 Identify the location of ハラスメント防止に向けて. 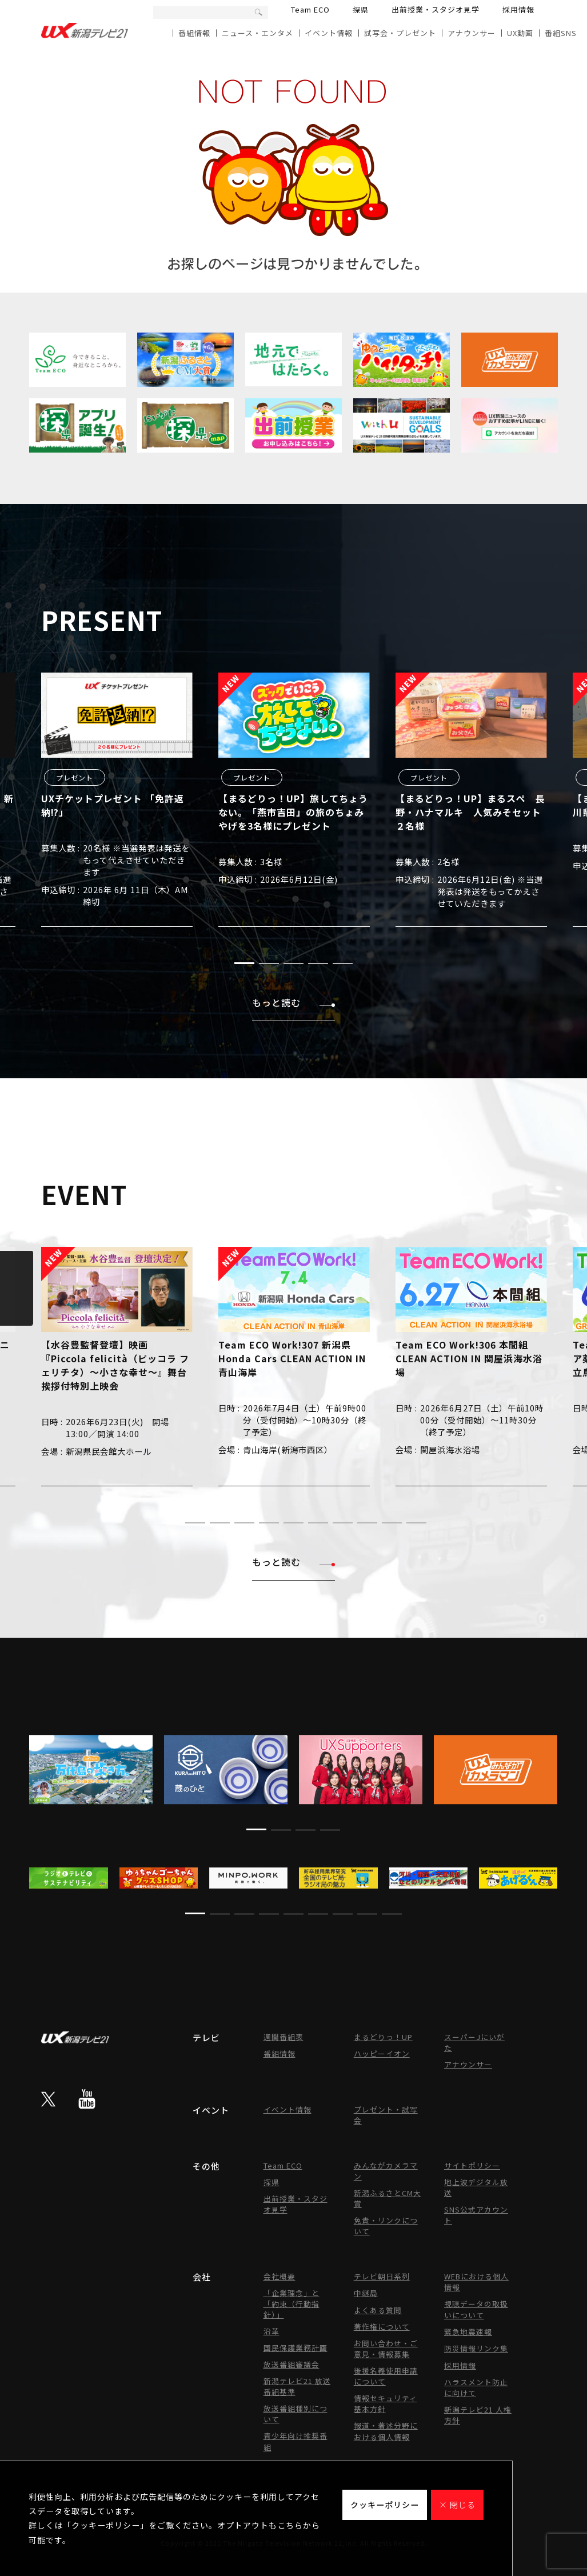
(476, 2387).